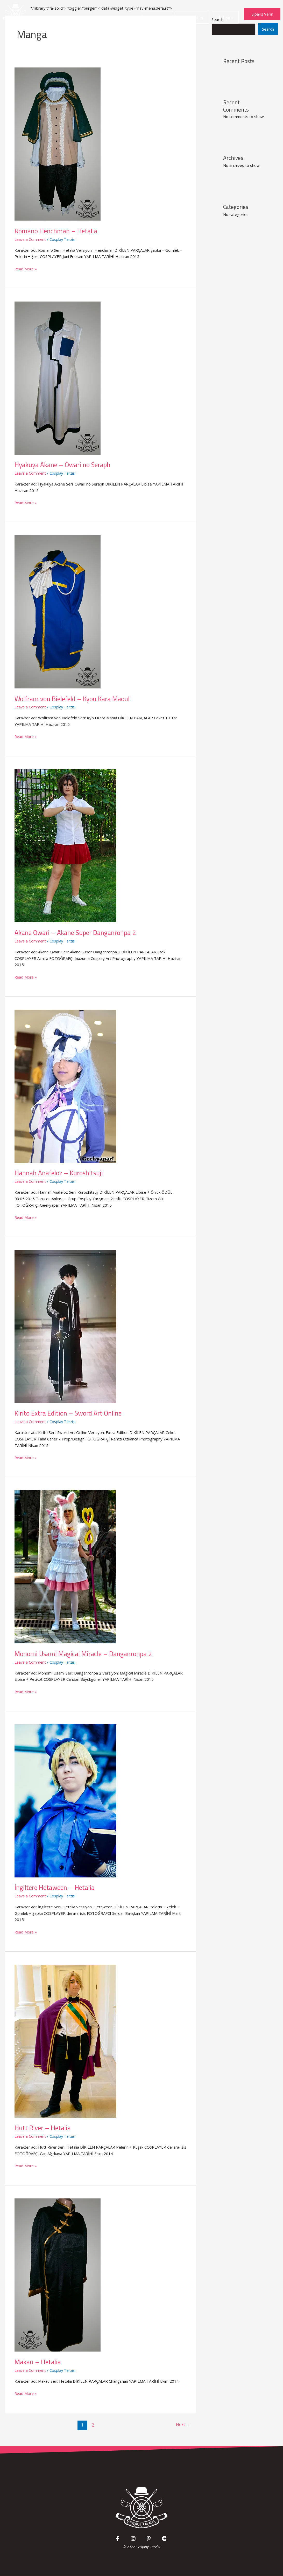 The width and height of the screenshot is (283, 2576). I want to click on Search, so click(268, 29).